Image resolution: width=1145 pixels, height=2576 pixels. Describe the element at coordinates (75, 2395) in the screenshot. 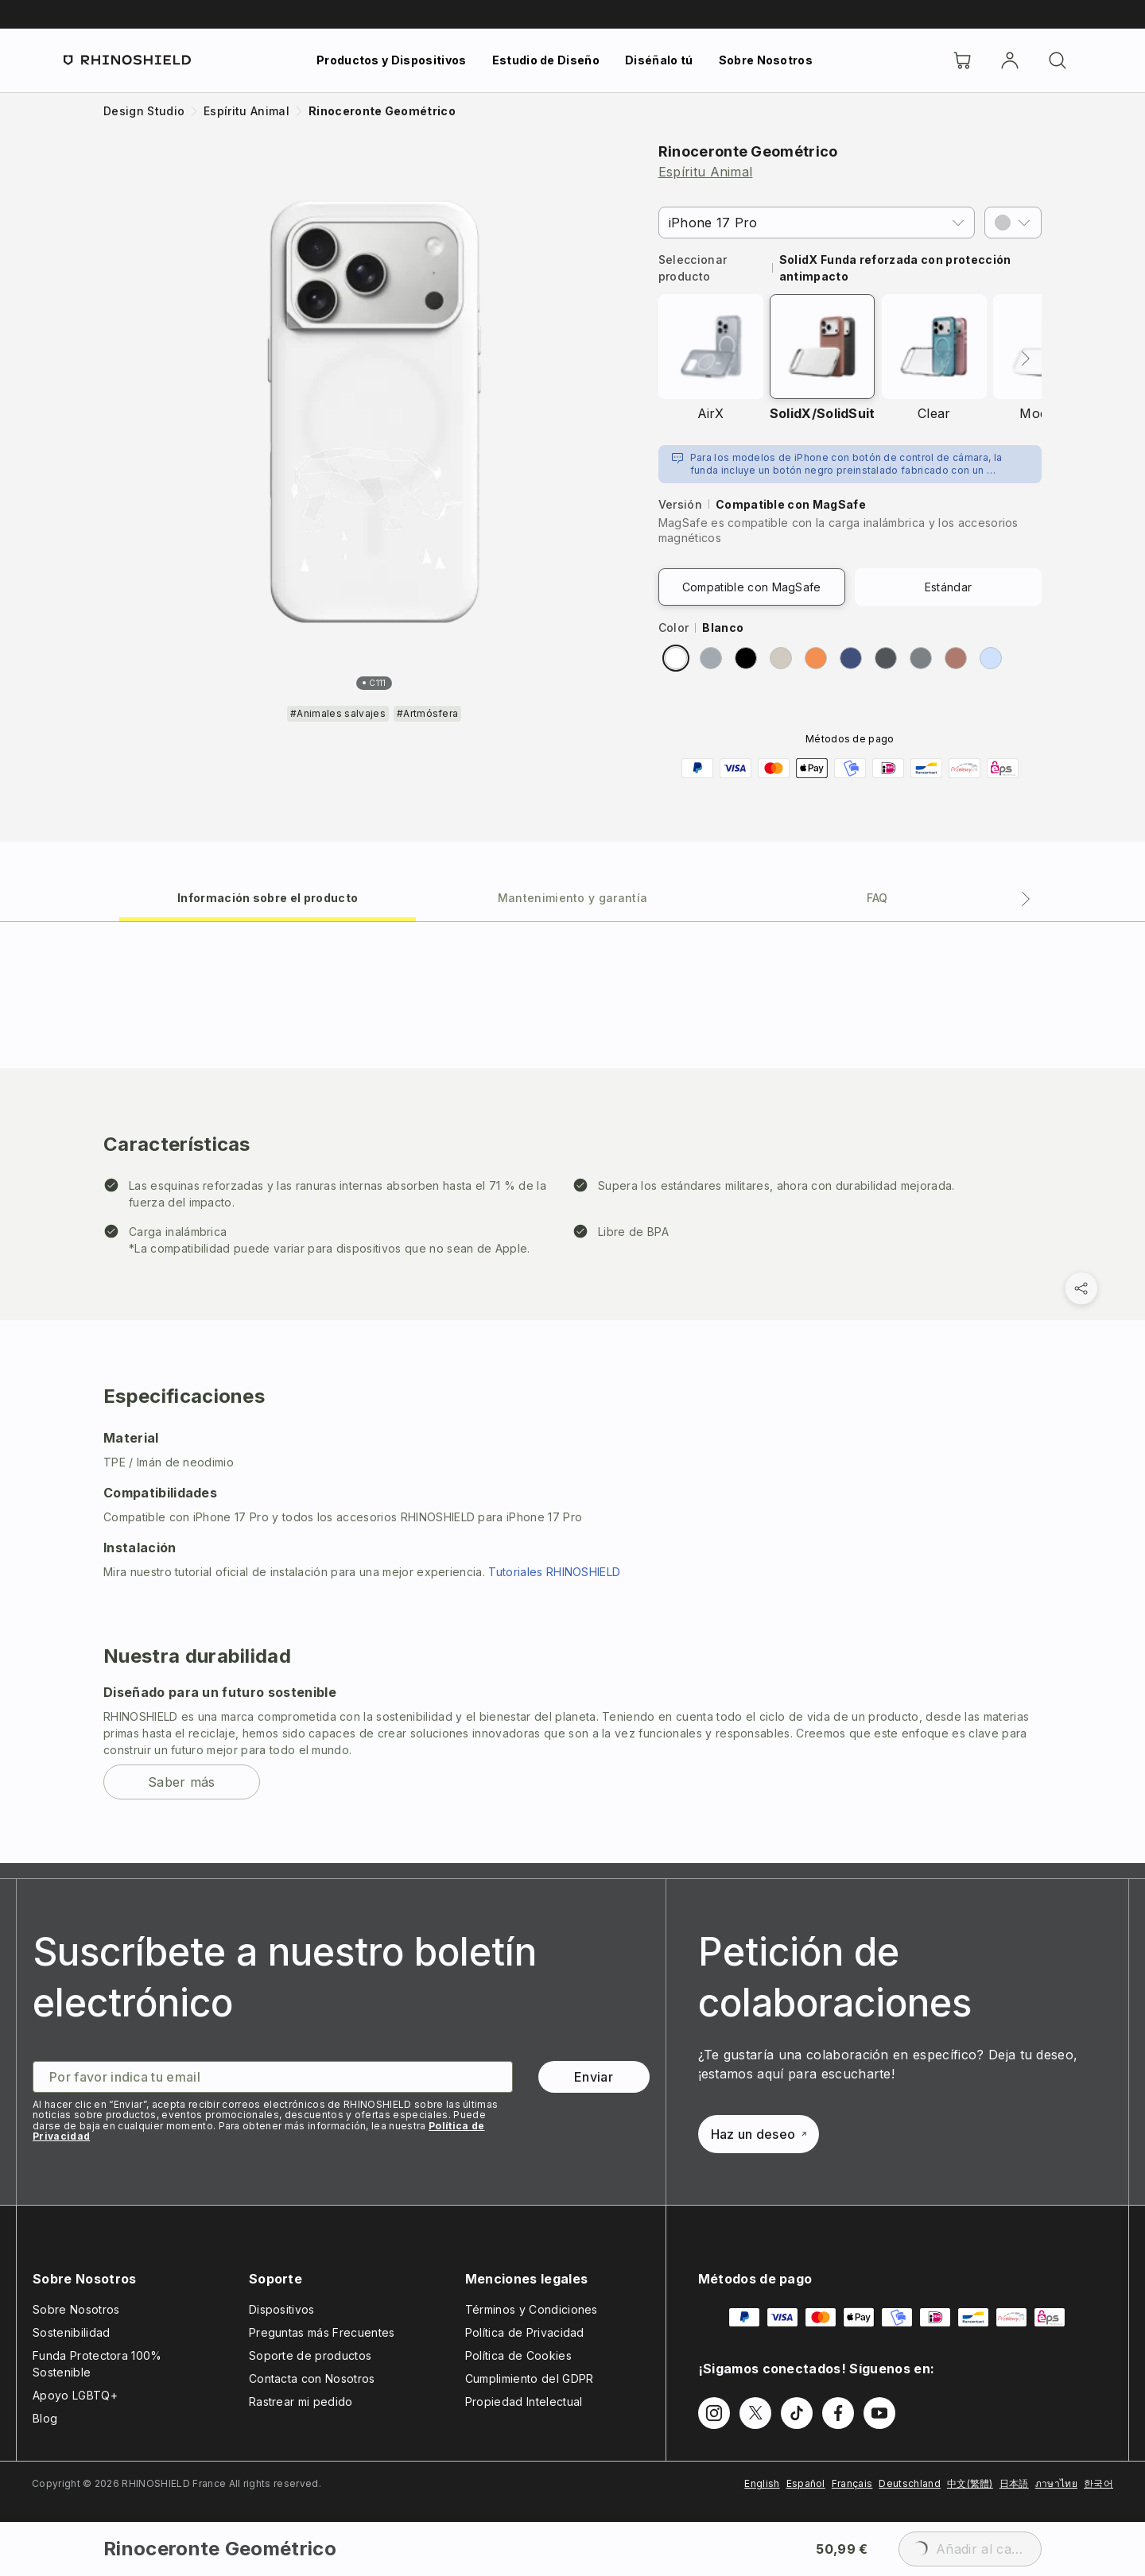

I see `Apoyo LGBTQ+` at that location.